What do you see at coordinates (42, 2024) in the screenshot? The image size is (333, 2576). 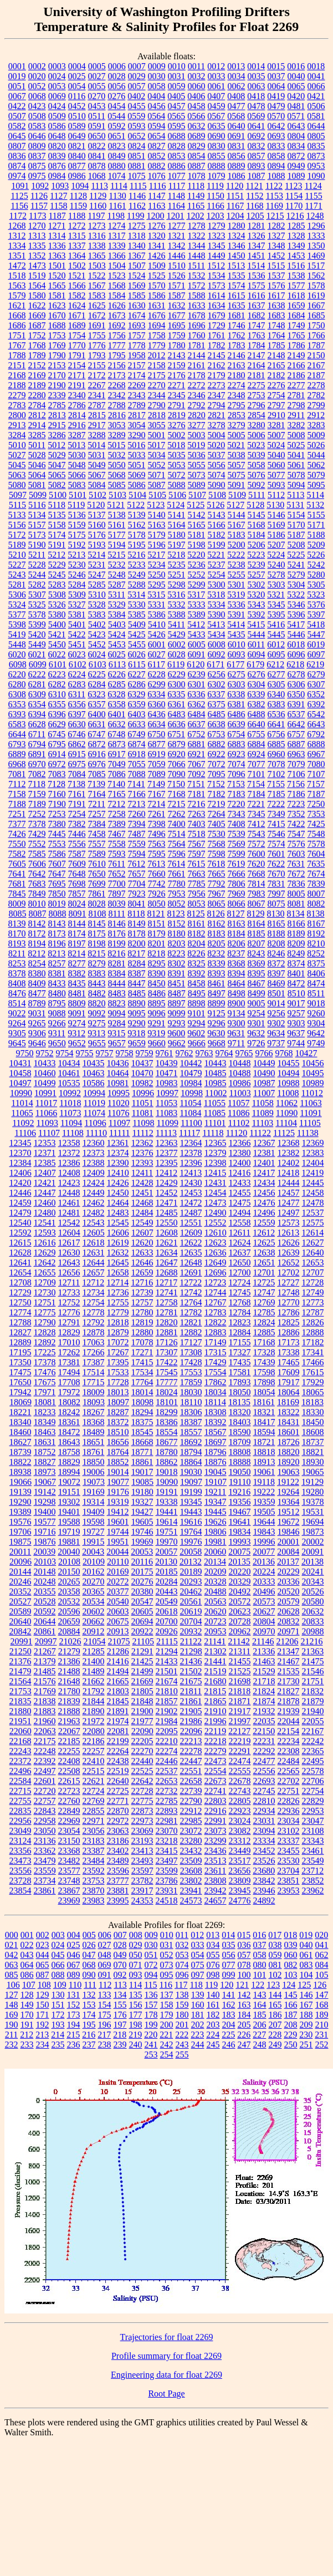 I see `192` at bounding box center [42, 2024].